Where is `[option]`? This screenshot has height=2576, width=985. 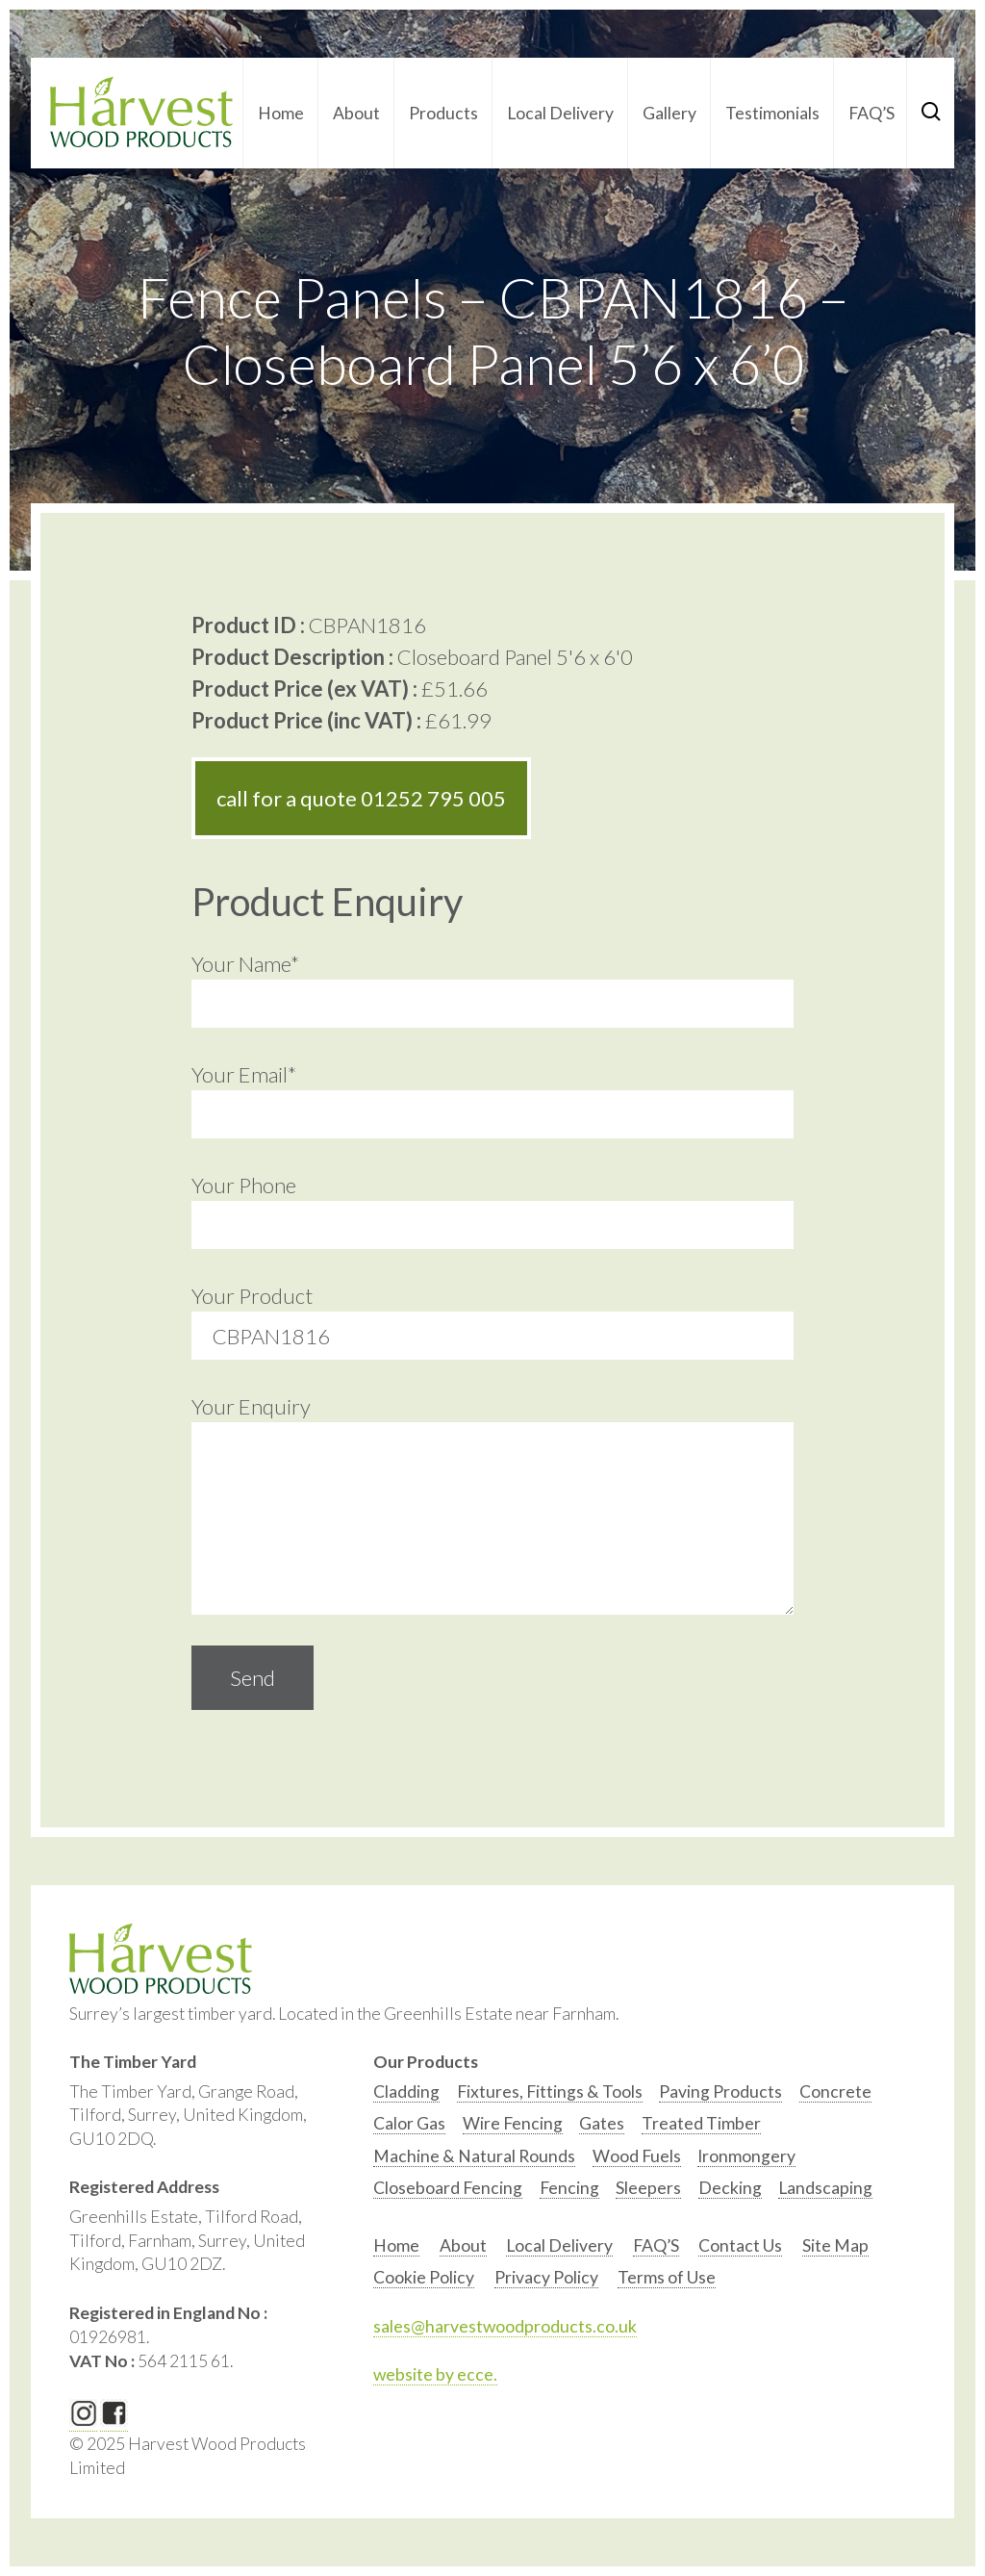
[option] is located at coordinates (406, 2096).